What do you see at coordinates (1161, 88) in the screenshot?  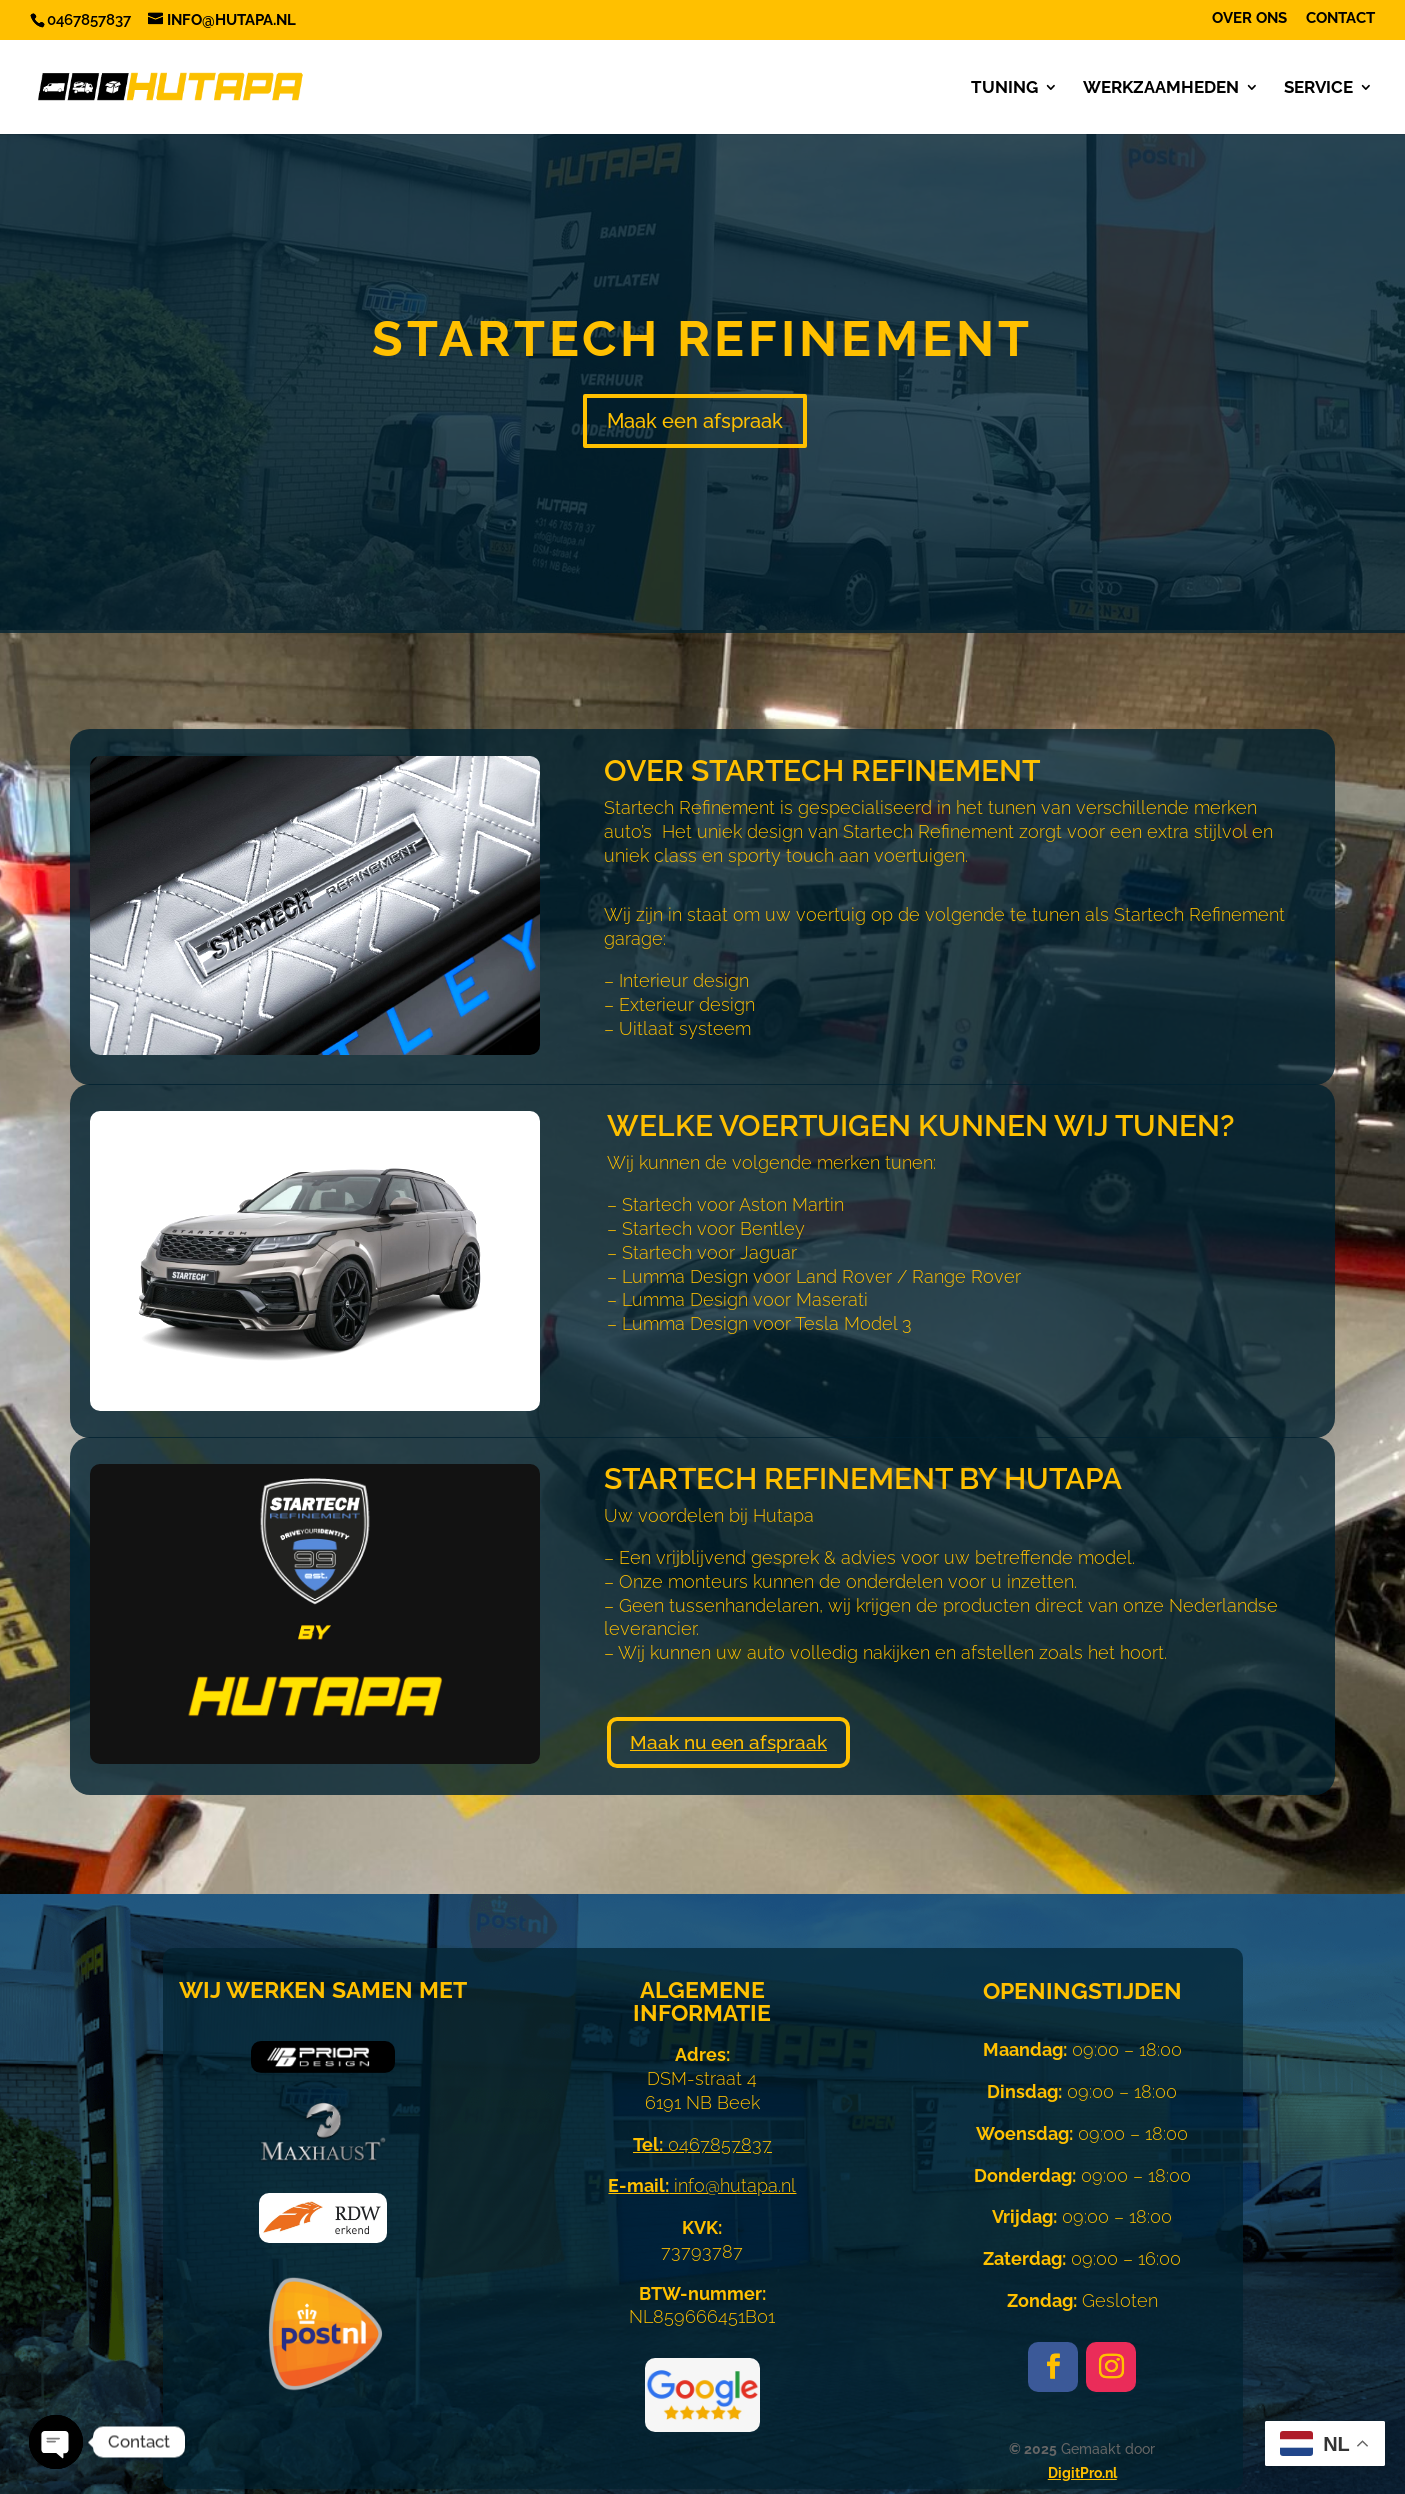 I see `Werkzaamheden` at bounding box center [1161, 88].